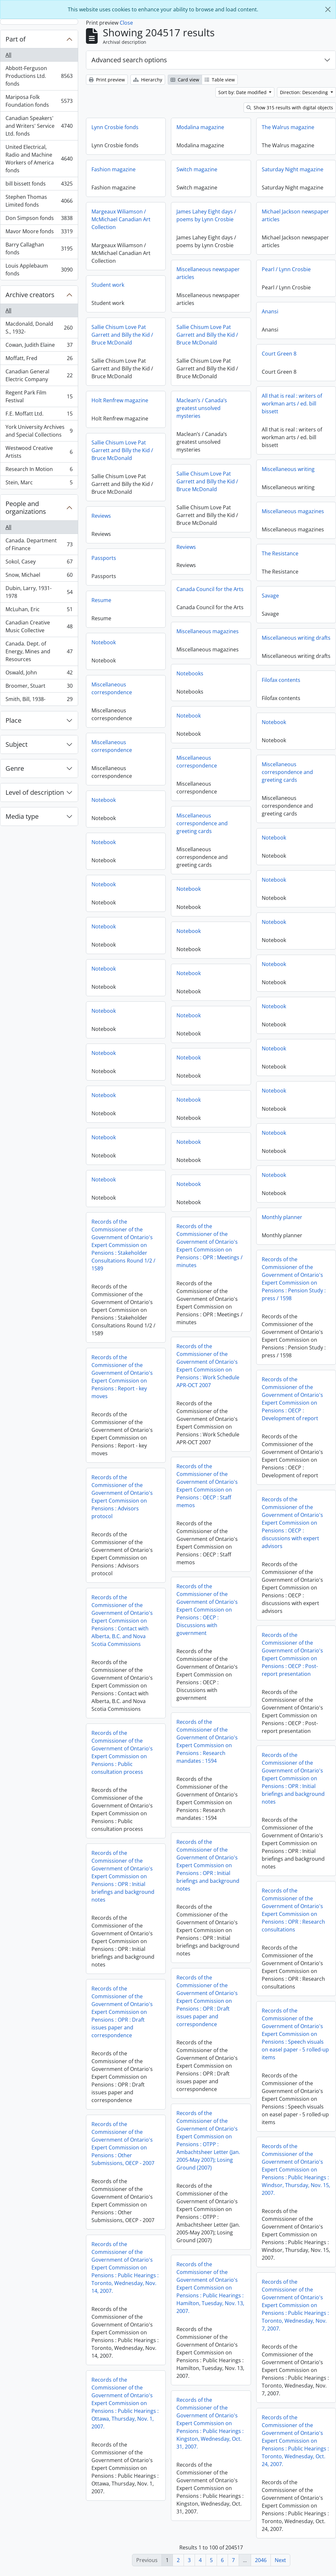  What do you see at coordinates (26, 507) in the screenshot?
I see `People and organizations` at bounding box center [26, 507].